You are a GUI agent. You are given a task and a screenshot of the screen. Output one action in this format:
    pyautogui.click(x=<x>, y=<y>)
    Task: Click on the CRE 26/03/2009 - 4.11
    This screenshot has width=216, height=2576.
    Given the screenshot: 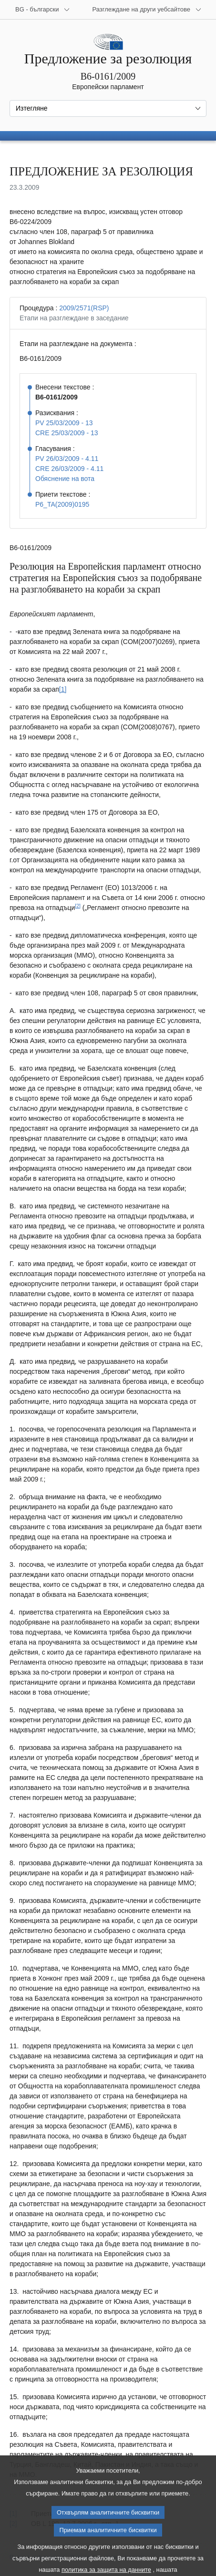 What is the action you would take?
    pyautogui.click(x=69, y=468)
    